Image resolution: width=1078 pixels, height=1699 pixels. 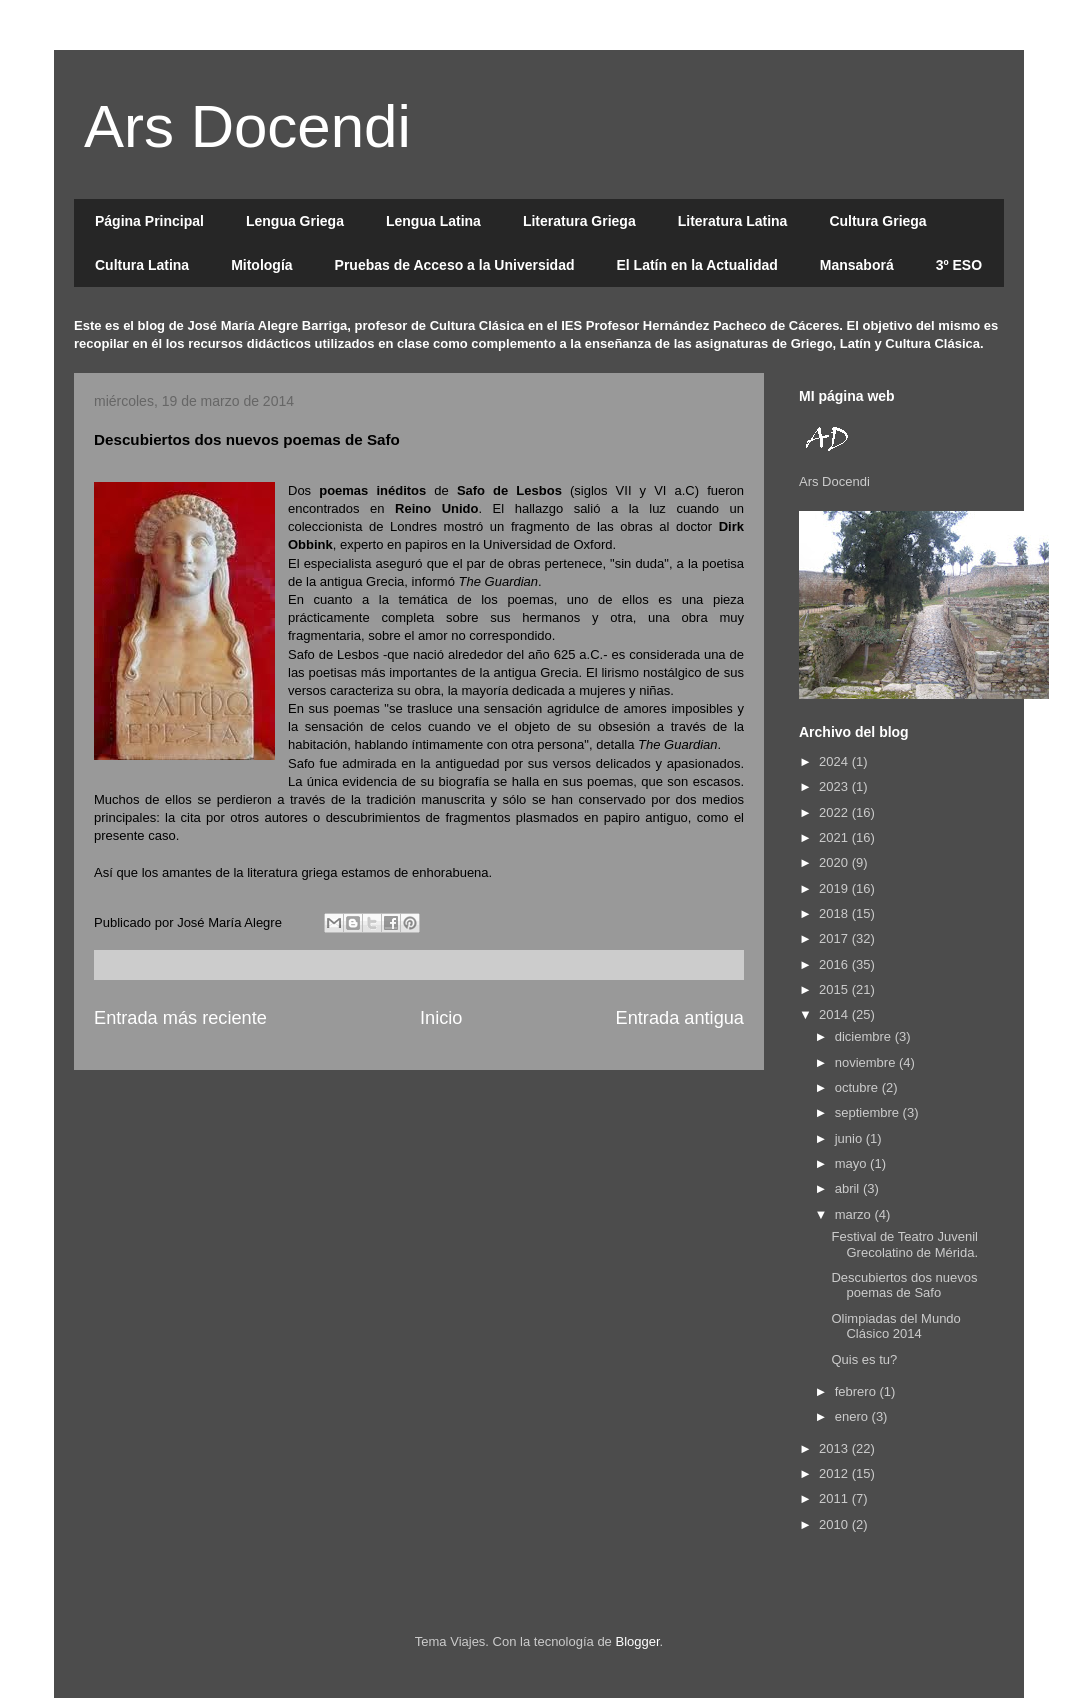 I want to click on 2011, so click(x=835, y=1498).